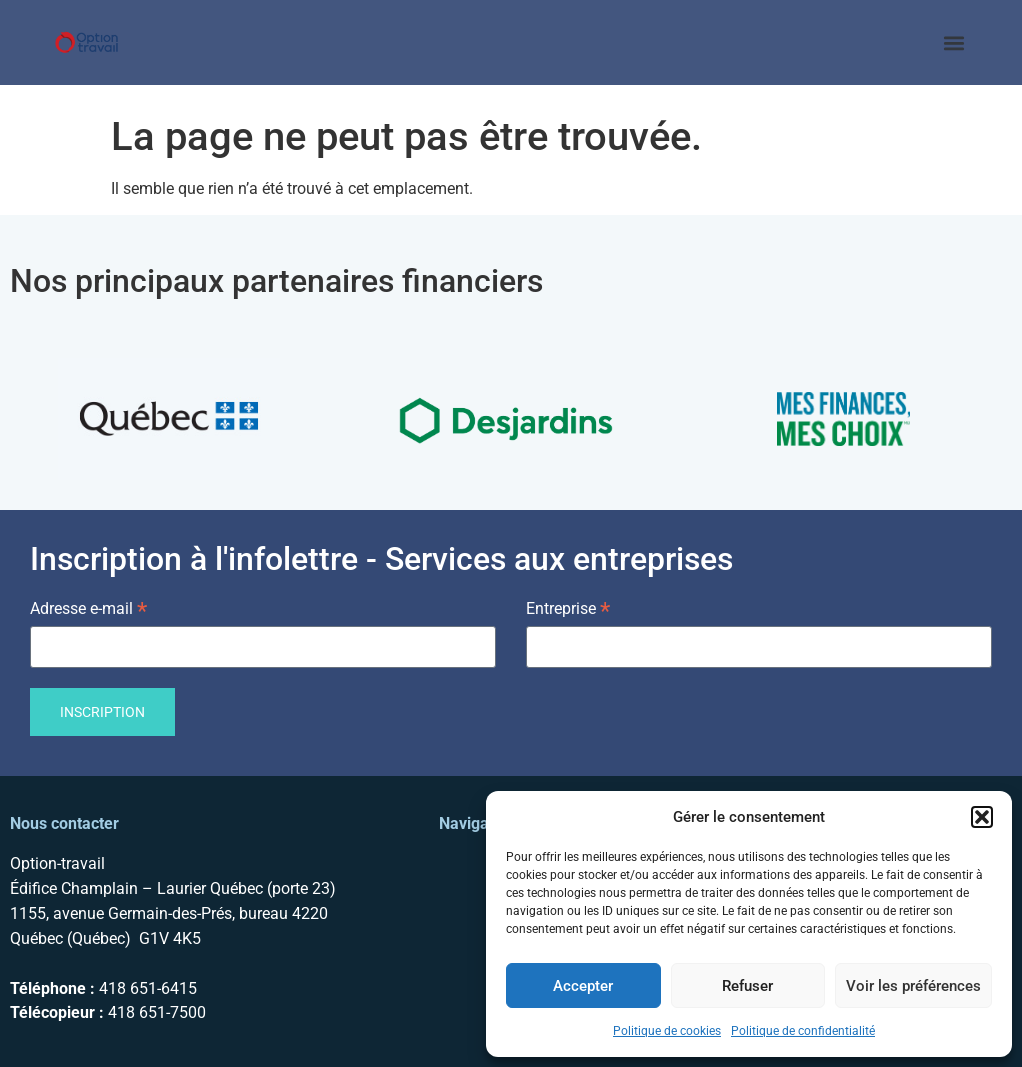 The width and height of the screenshot is (1022, 1067). What do you see at coordinates (568, 607) in the screenshot?
I see `Entreprise` at bounding box center [568, 607].